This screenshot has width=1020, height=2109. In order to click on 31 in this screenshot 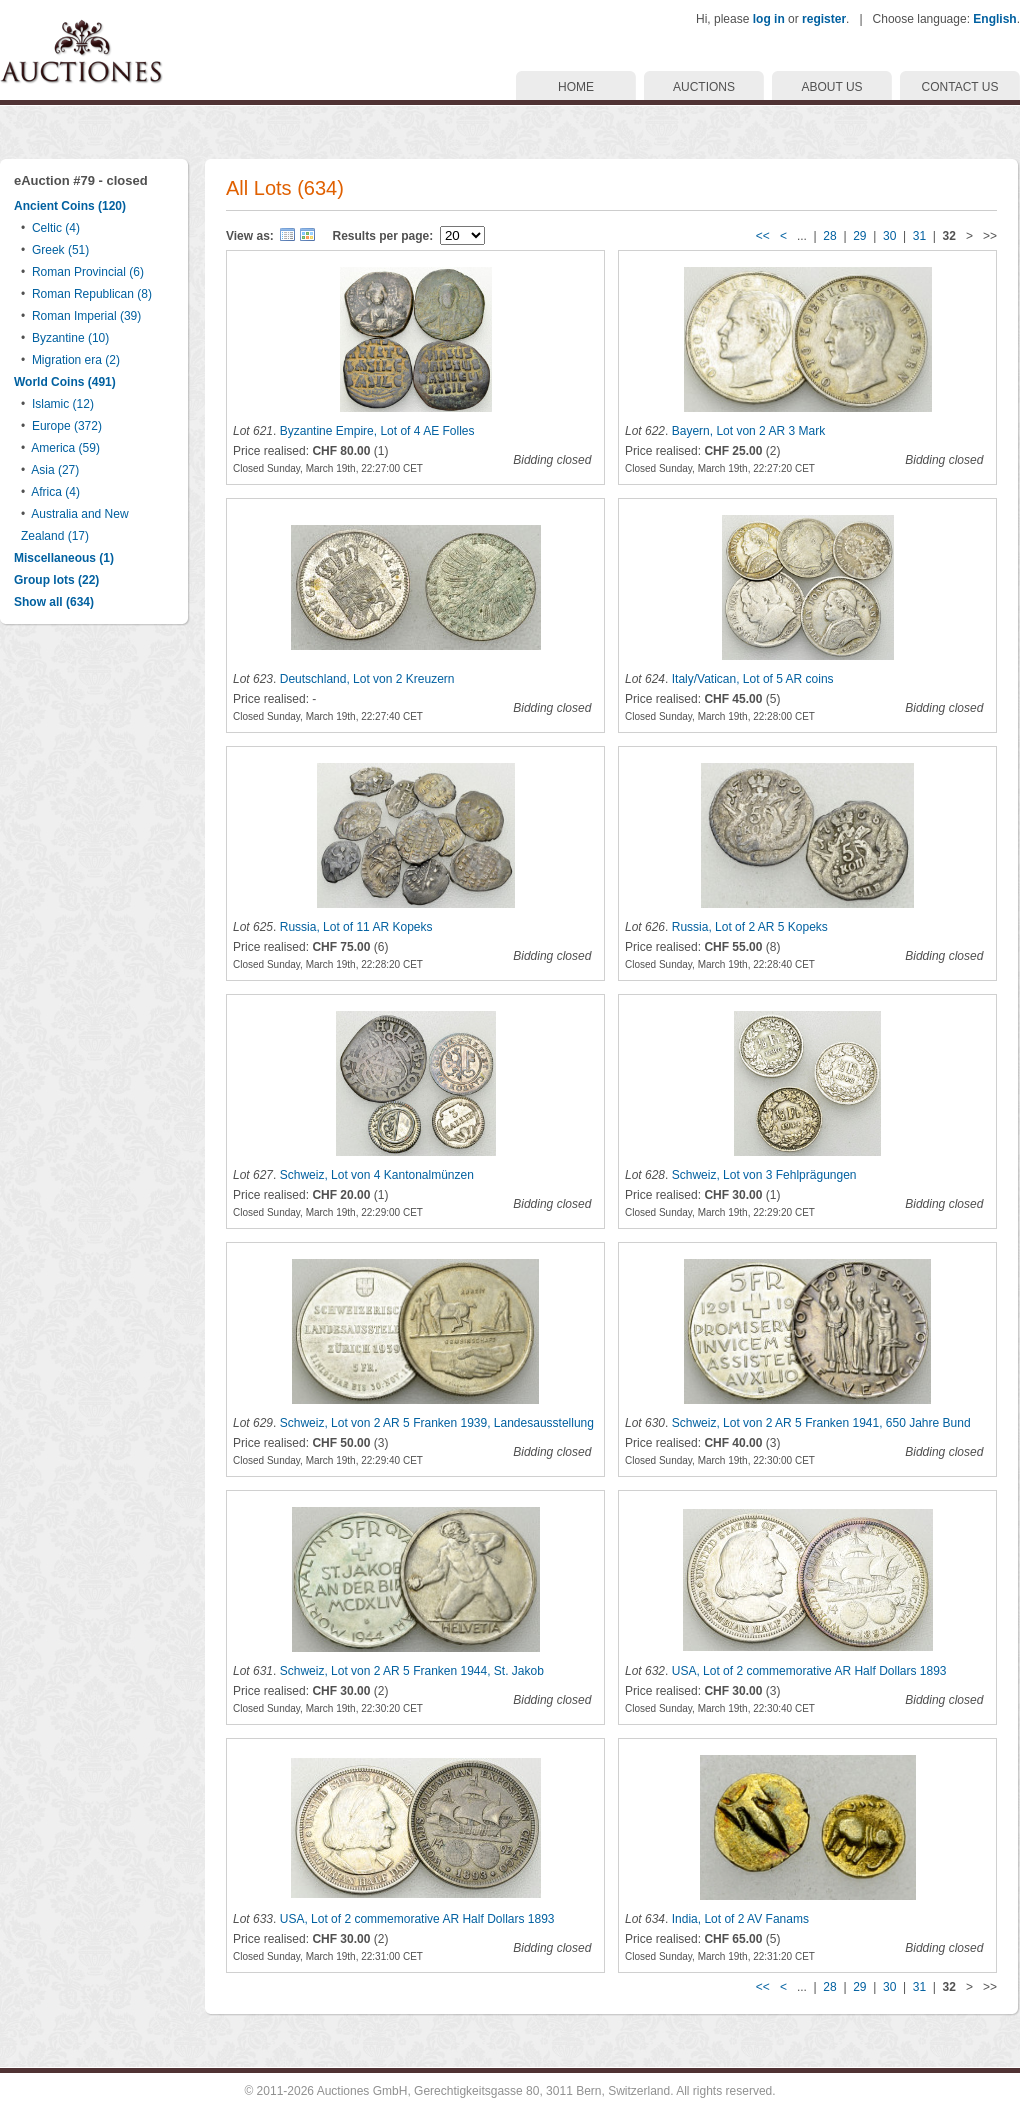, I will do `click(919, 236)`.